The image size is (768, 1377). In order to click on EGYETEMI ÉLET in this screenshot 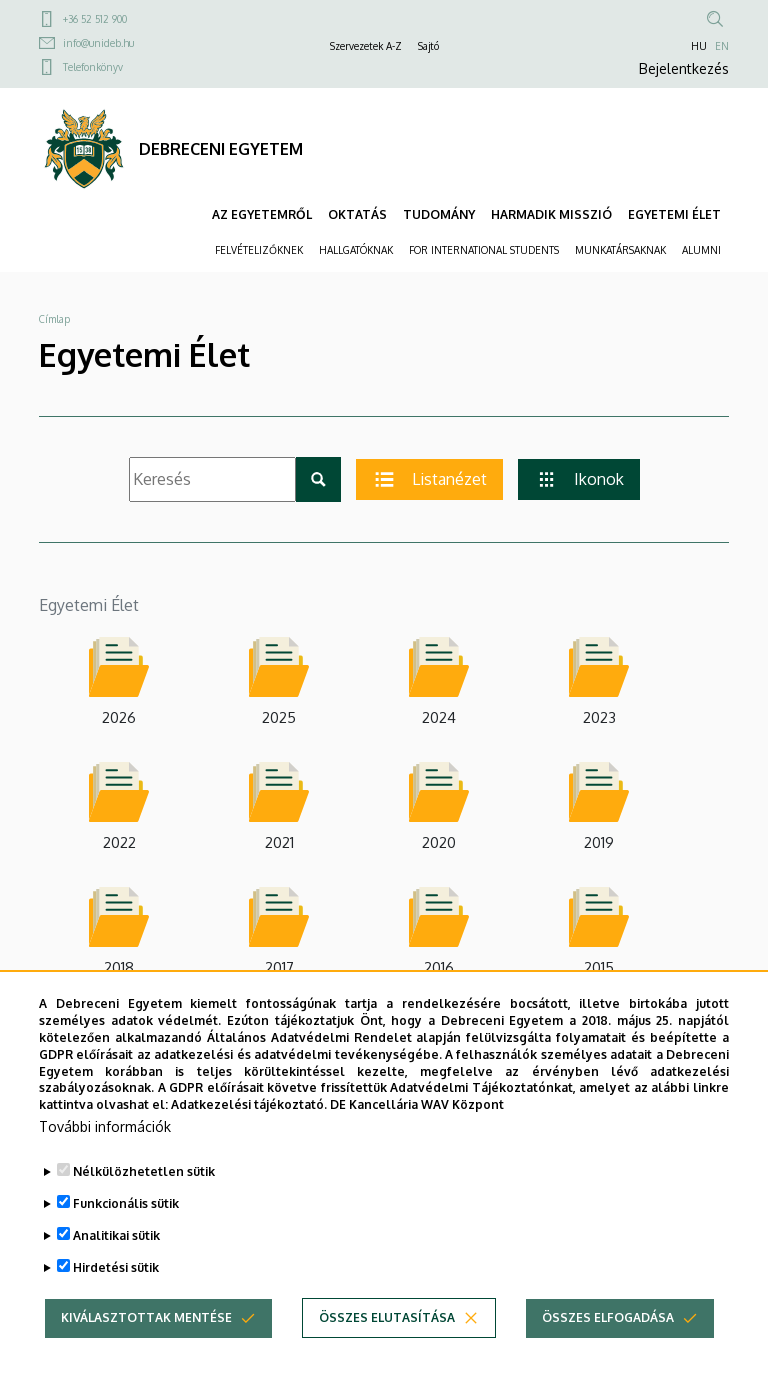, I will do `click(674, 214)`.